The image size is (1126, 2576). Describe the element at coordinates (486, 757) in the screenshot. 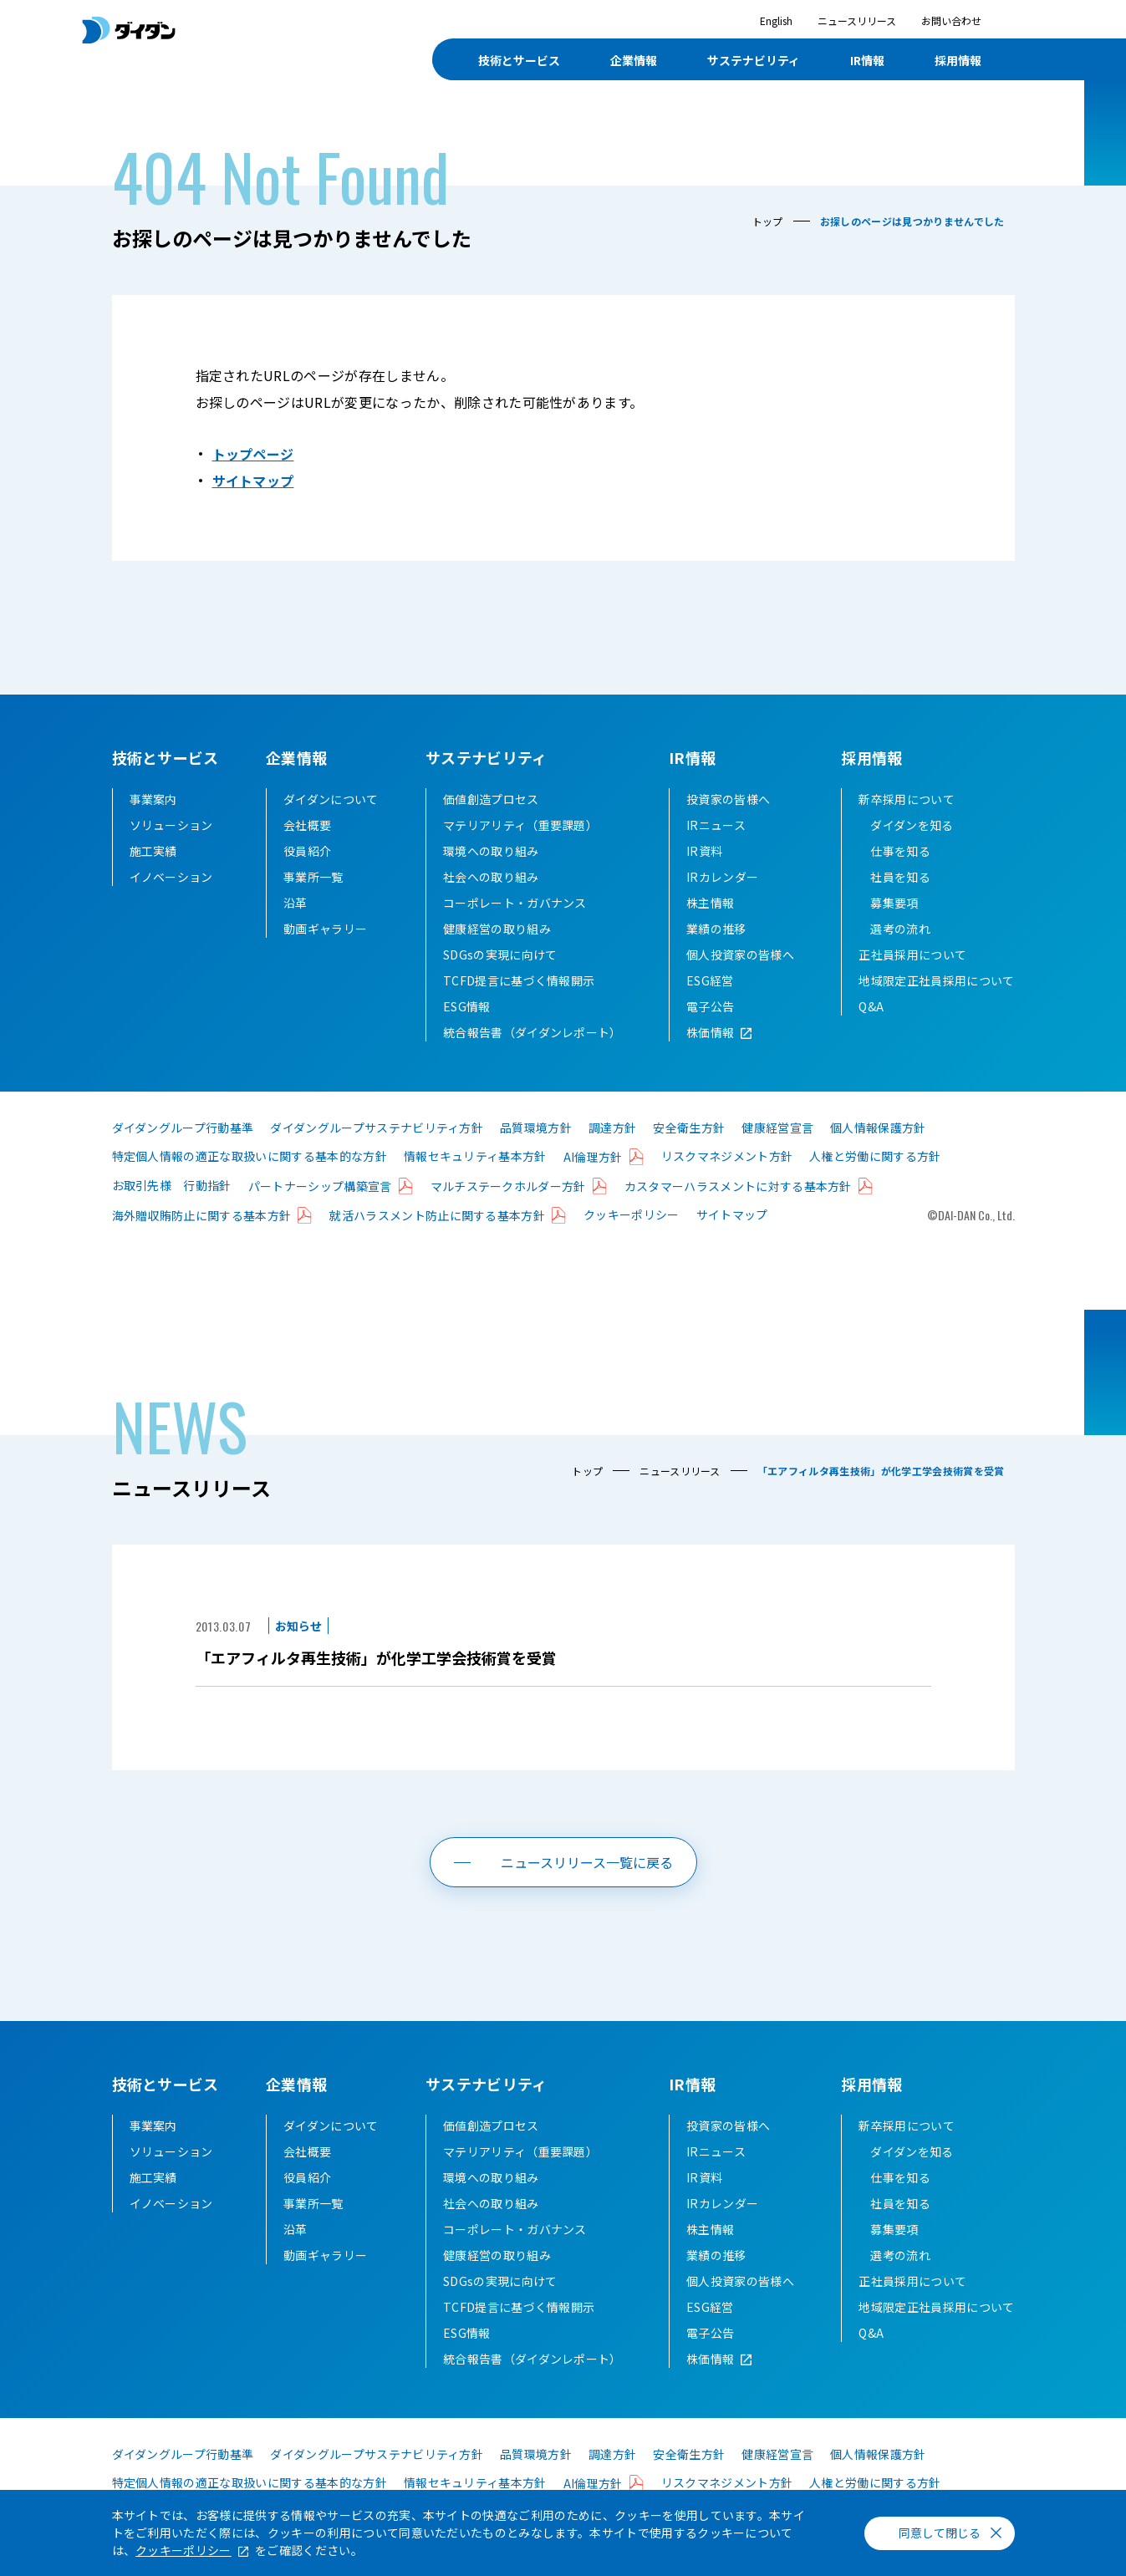

I see `サステナビリティ` at that location.